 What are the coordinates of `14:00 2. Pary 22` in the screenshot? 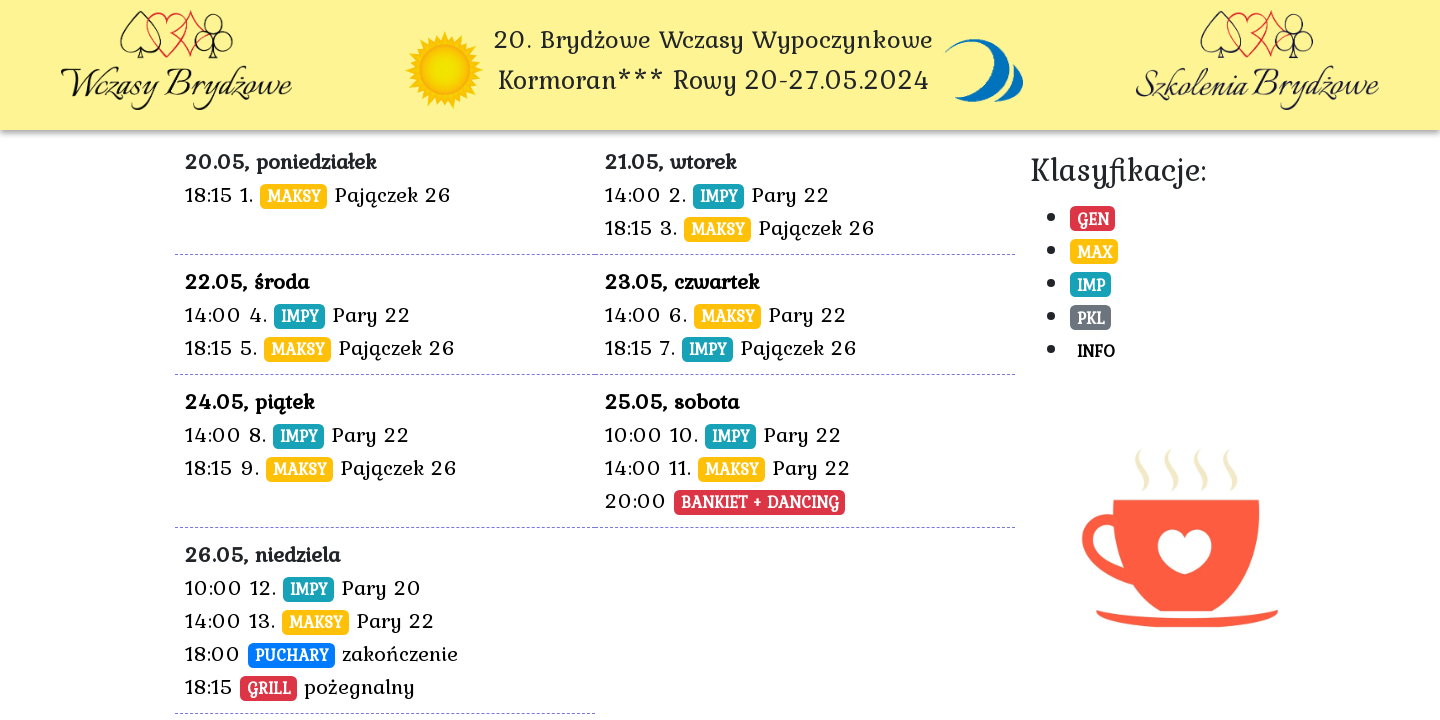 It's located at (717, 194).